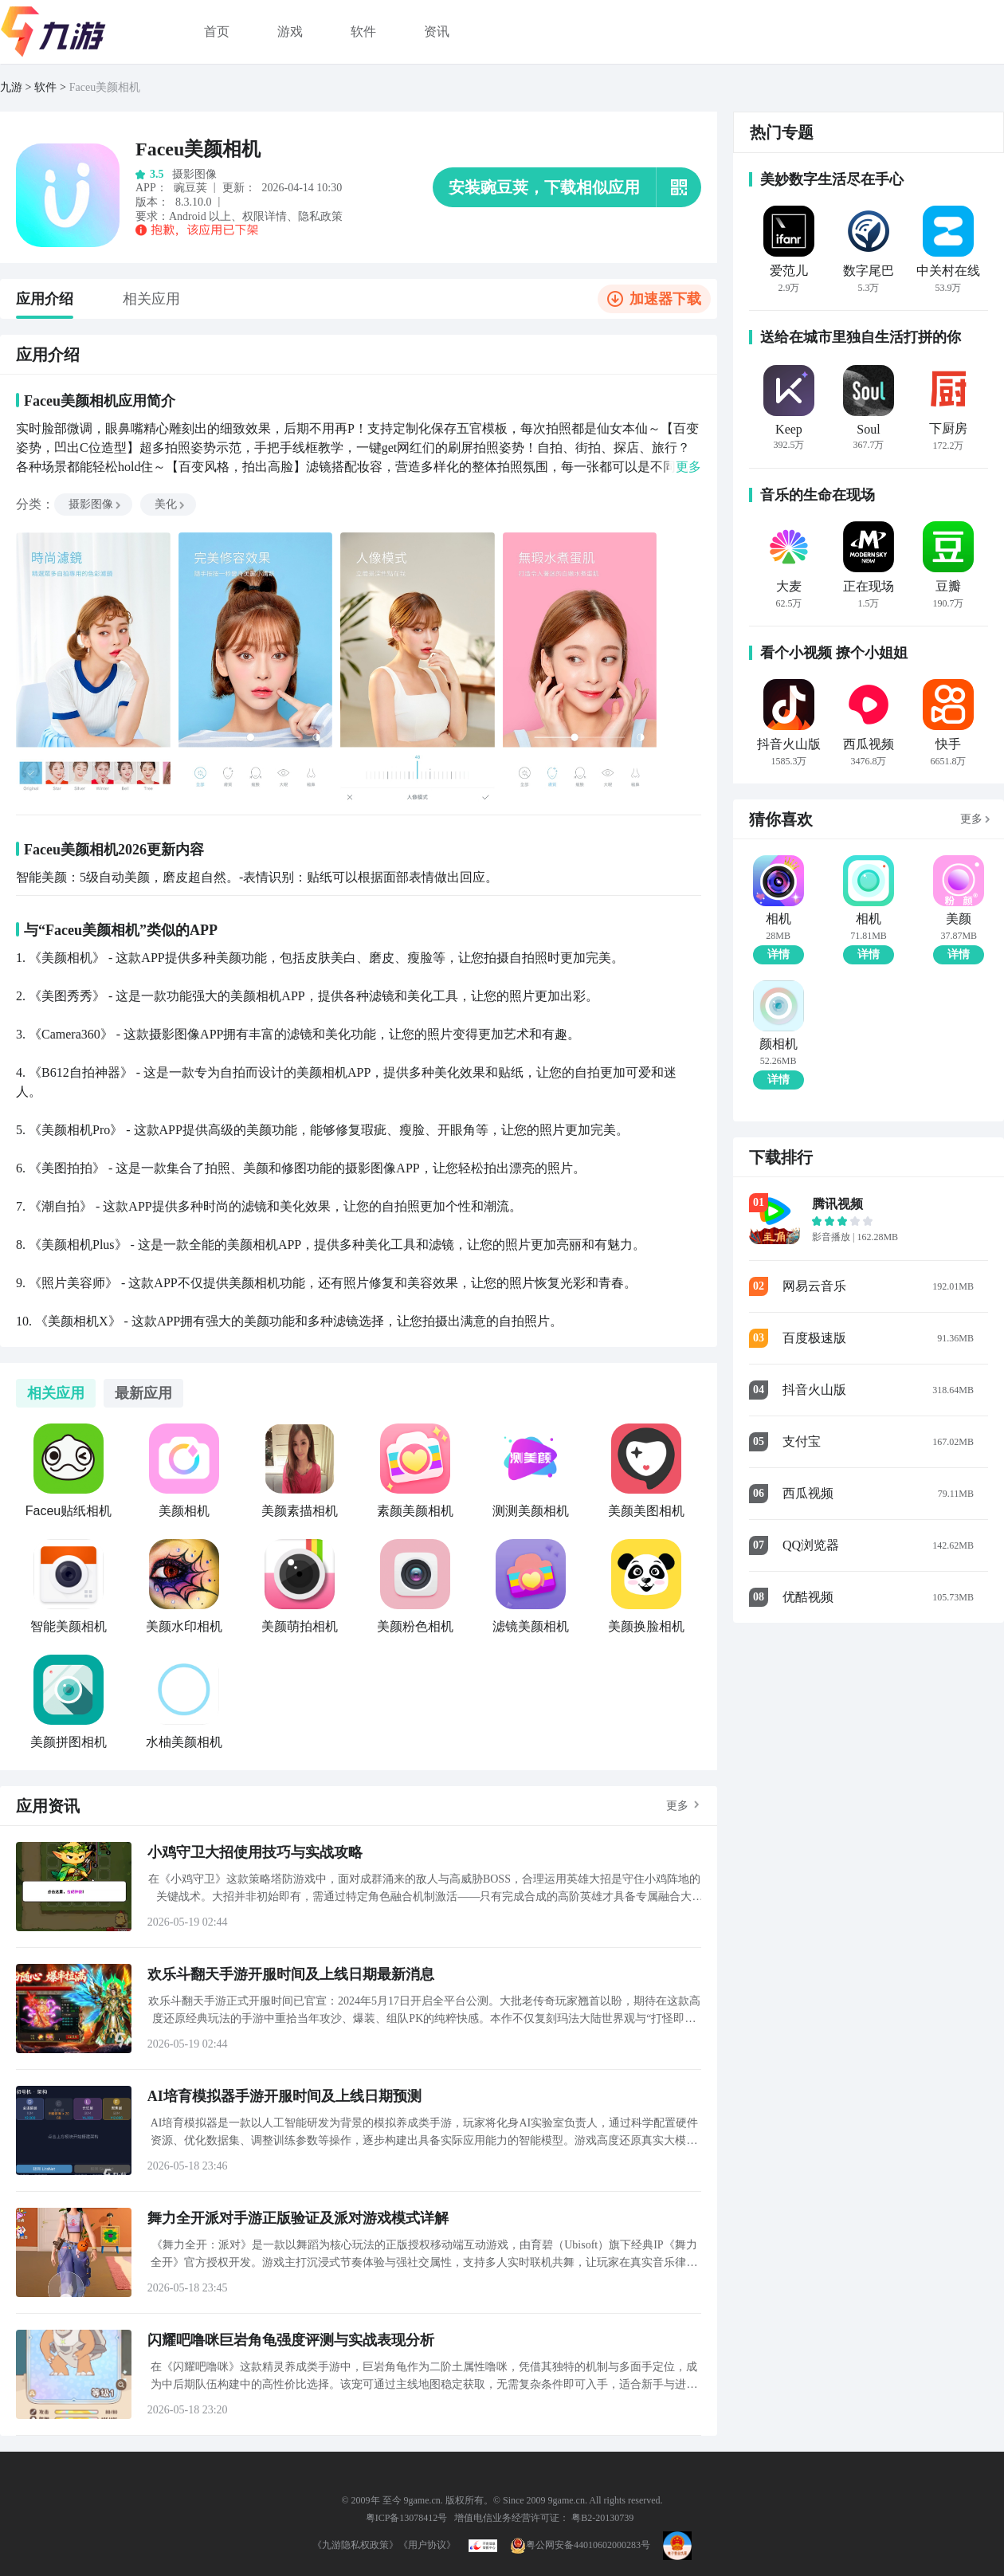 This screenshot has width=1004, height=2576. What do you see at coordinates (363, 31) in the screenshot?
I see `软件` at bounding box center [363, 31].